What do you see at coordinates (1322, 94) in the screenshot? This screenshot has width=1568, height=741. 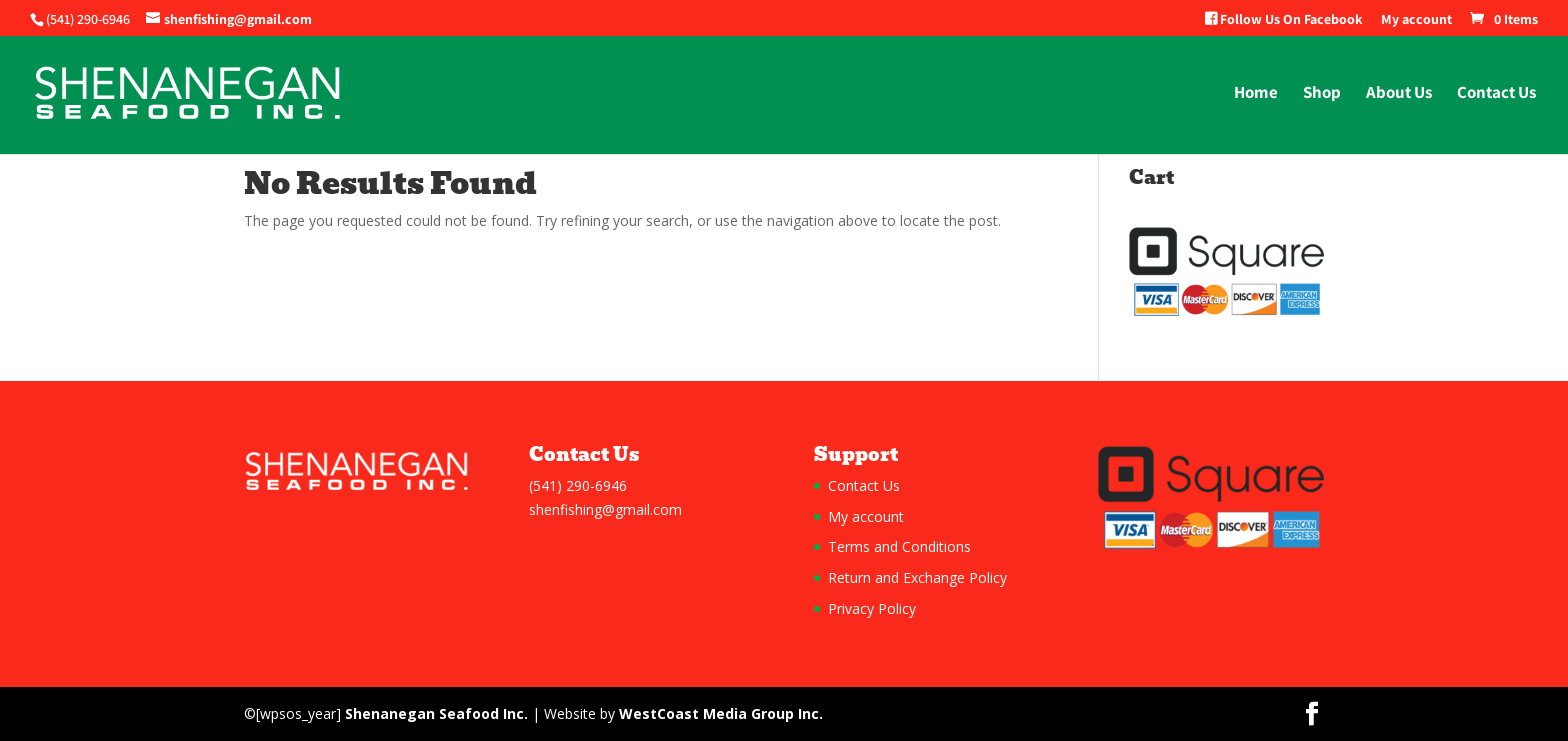 I see `Shop` at bounding box center [1322, 94].